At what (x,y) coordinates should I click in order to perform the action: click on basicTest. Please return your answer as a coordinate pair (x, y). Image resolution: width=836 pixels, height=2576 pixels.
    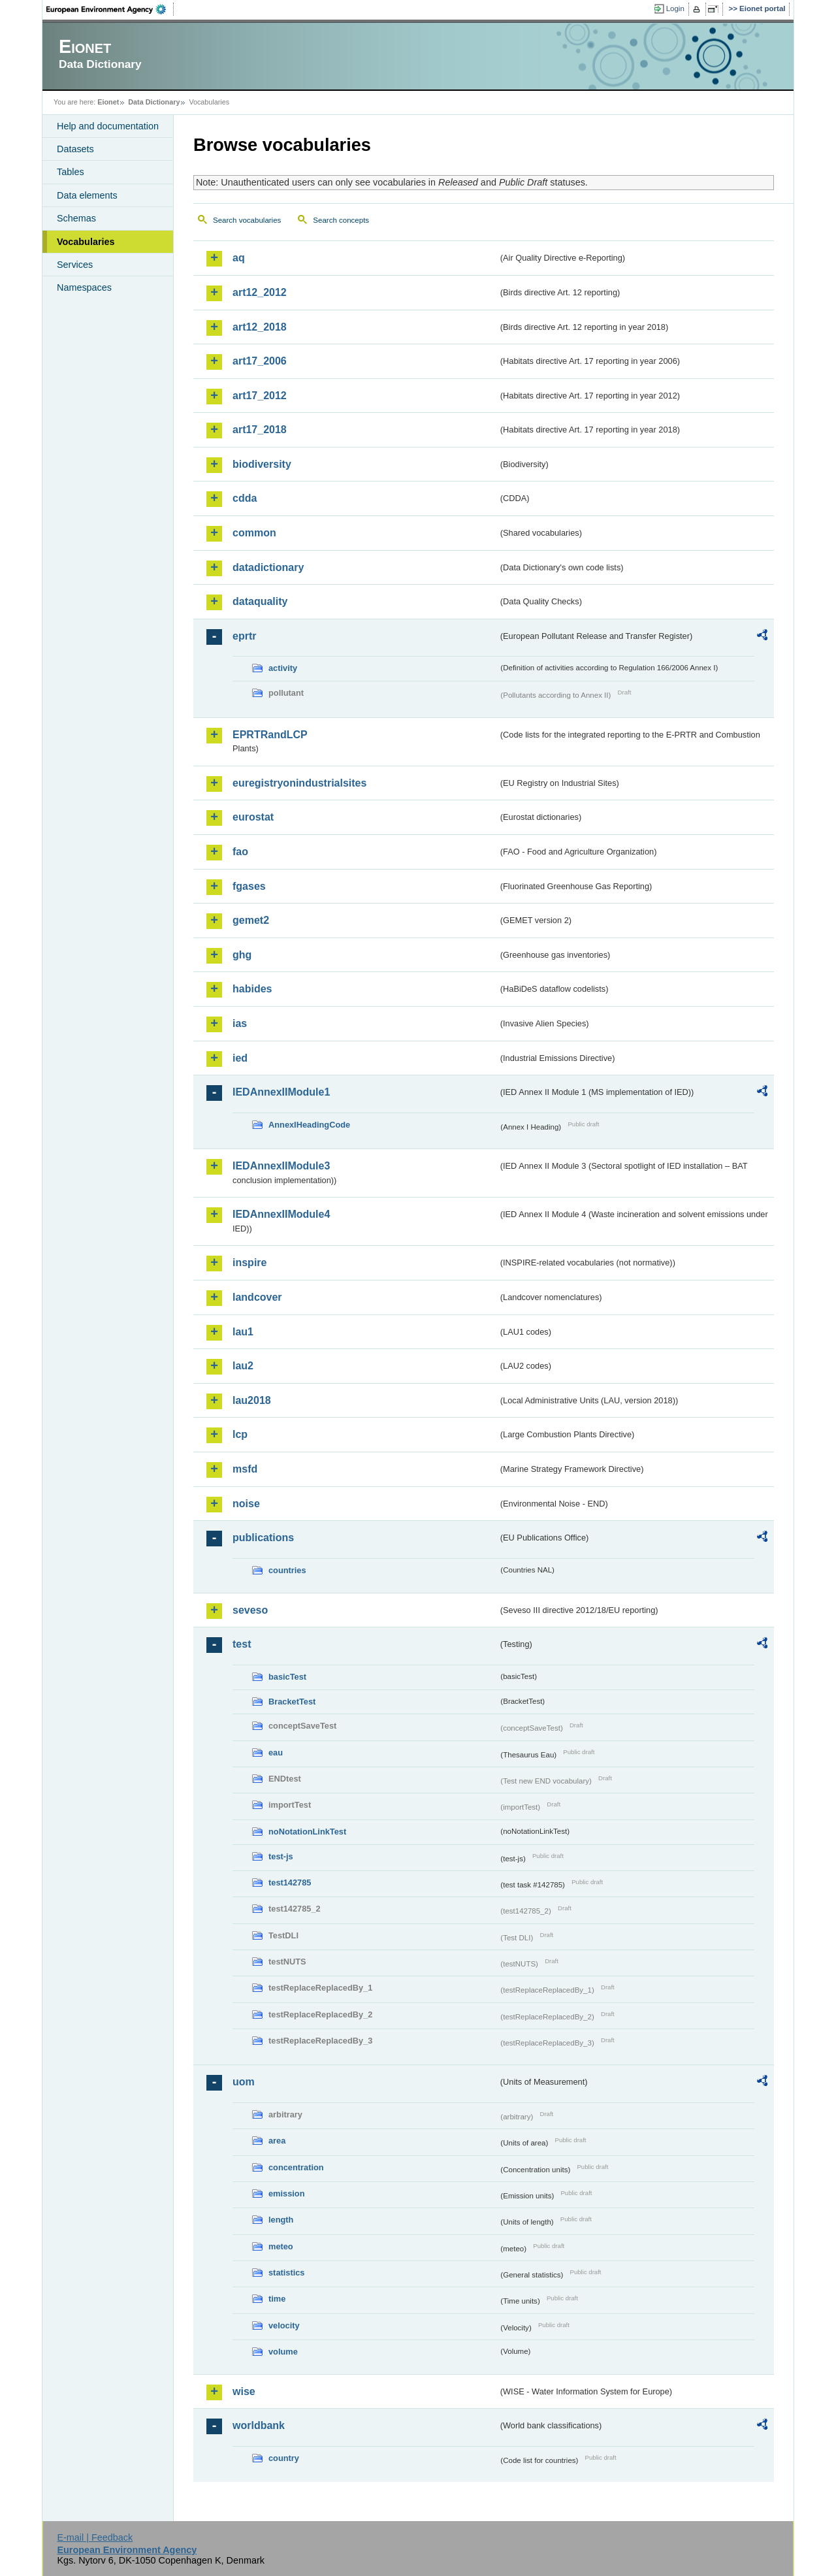
    Looking at the image, I should click on (287, 1677).